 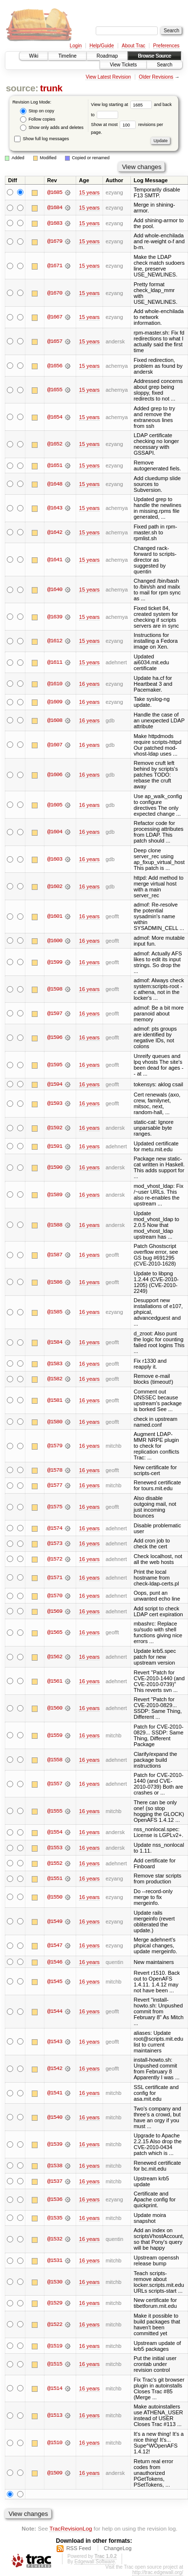 I want to click on @1553, so click(x=54, y=1848).